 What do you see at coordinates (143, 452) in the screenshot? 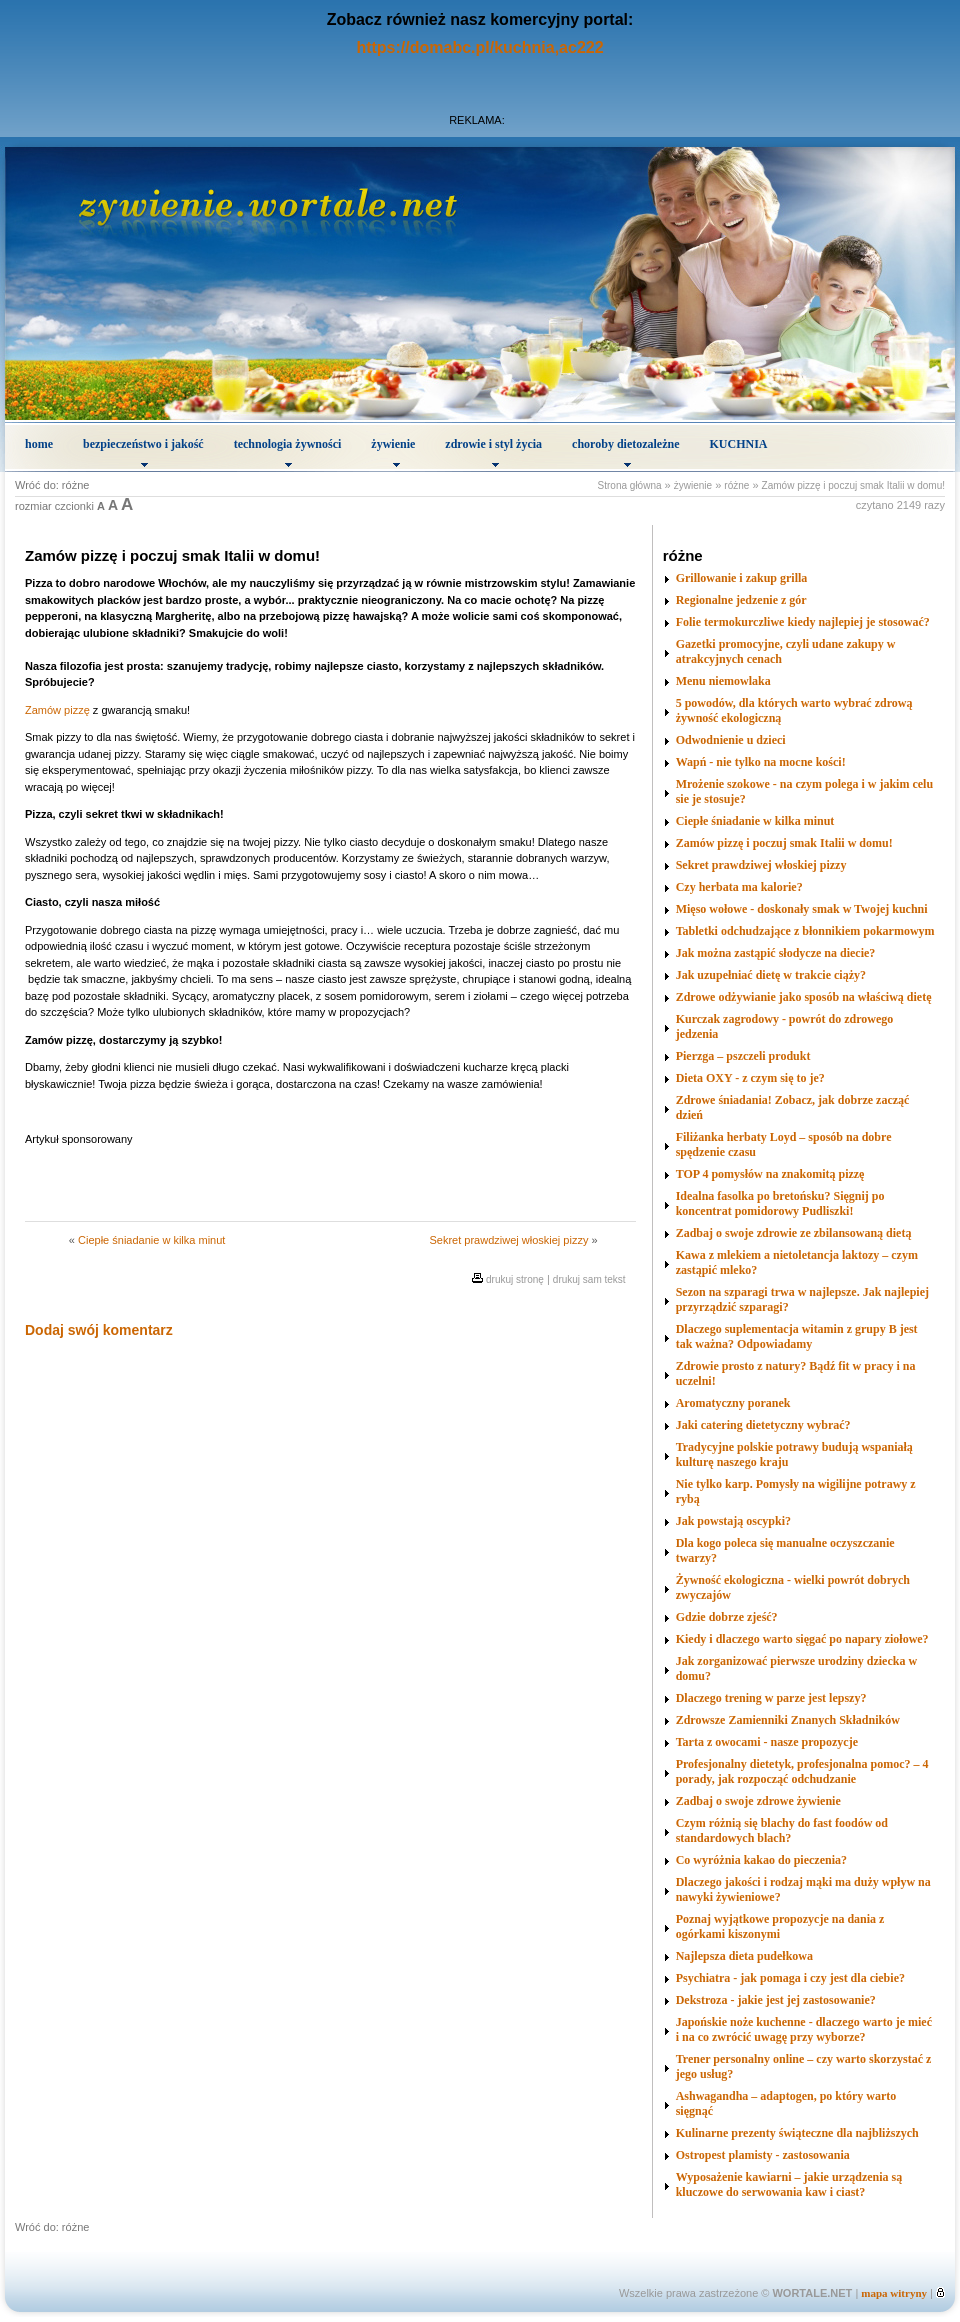
I see `bezpieczeństwo i jakość` at bounding box center [143, 452].